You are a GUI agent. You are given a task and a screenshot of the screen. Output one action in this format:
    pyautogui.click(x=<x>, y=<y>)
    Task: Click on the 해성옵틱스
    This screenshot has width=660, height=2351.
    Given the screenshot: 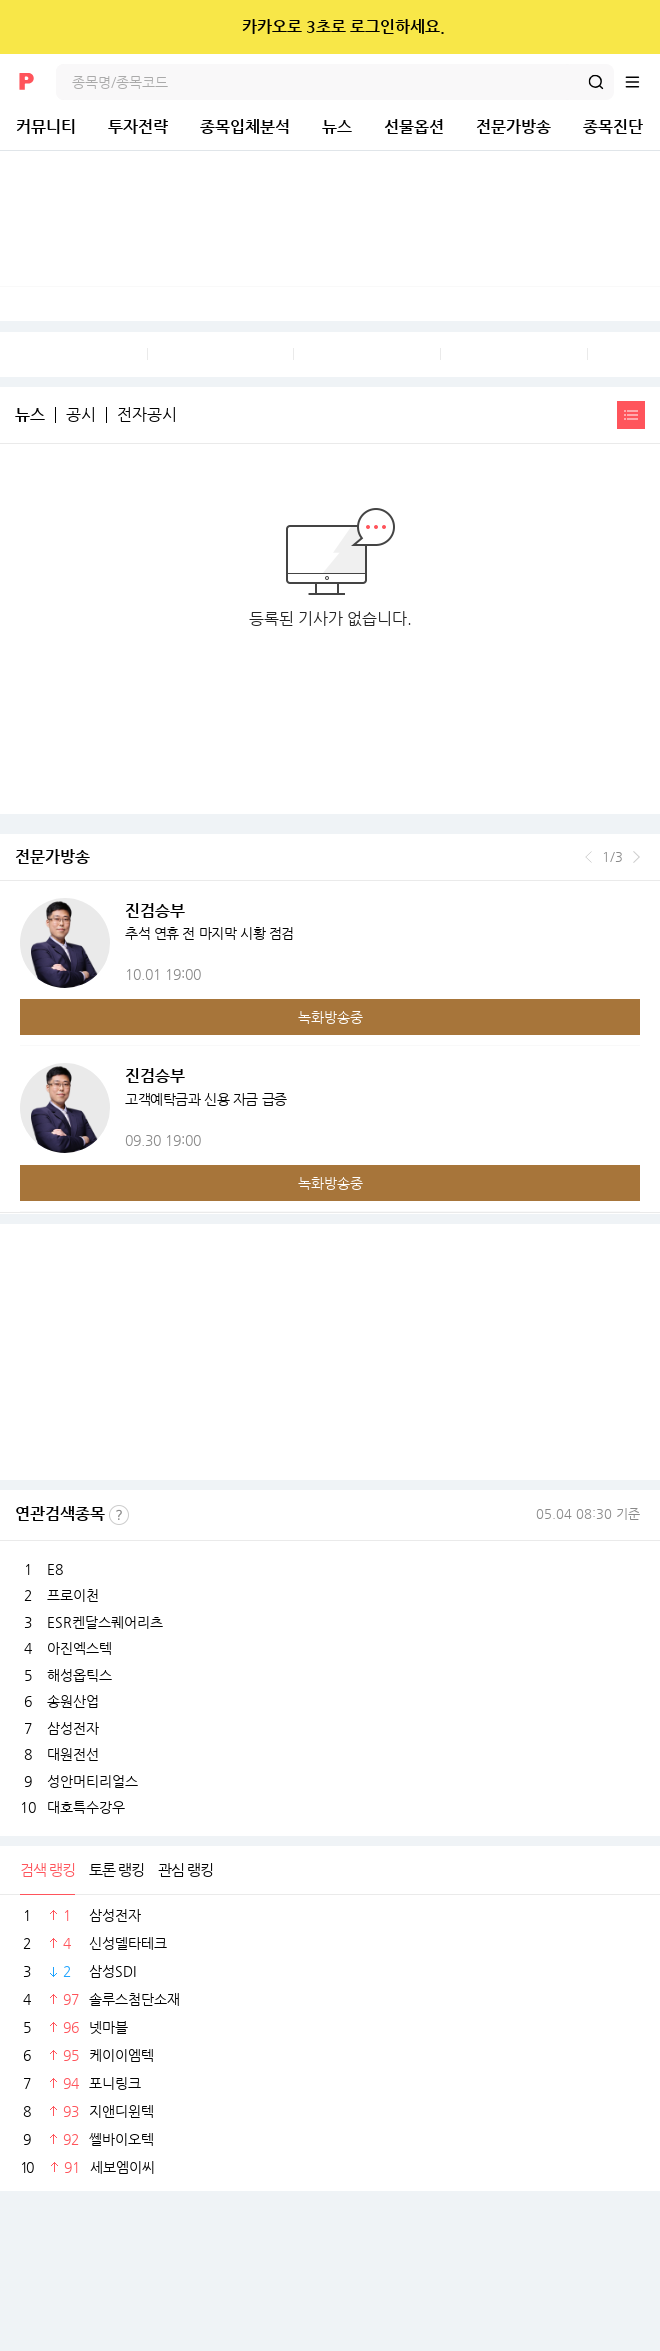 What is the action you would take?
    pyautogui.click(x=79, y=1675)
    